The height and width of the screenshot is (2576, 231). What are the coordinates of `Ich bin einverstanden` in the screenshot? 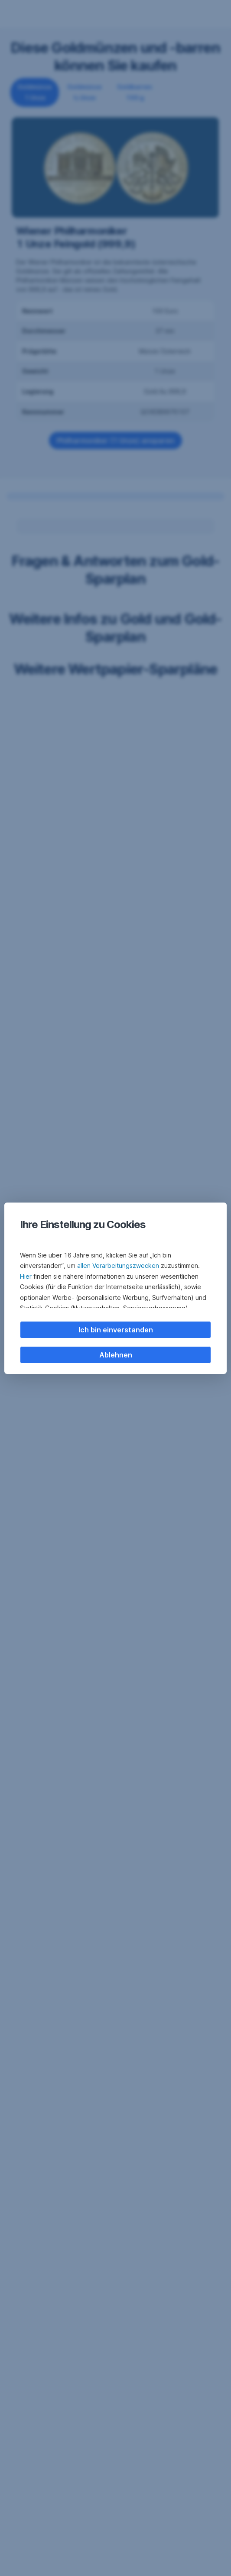 It's located at (115, 1329).